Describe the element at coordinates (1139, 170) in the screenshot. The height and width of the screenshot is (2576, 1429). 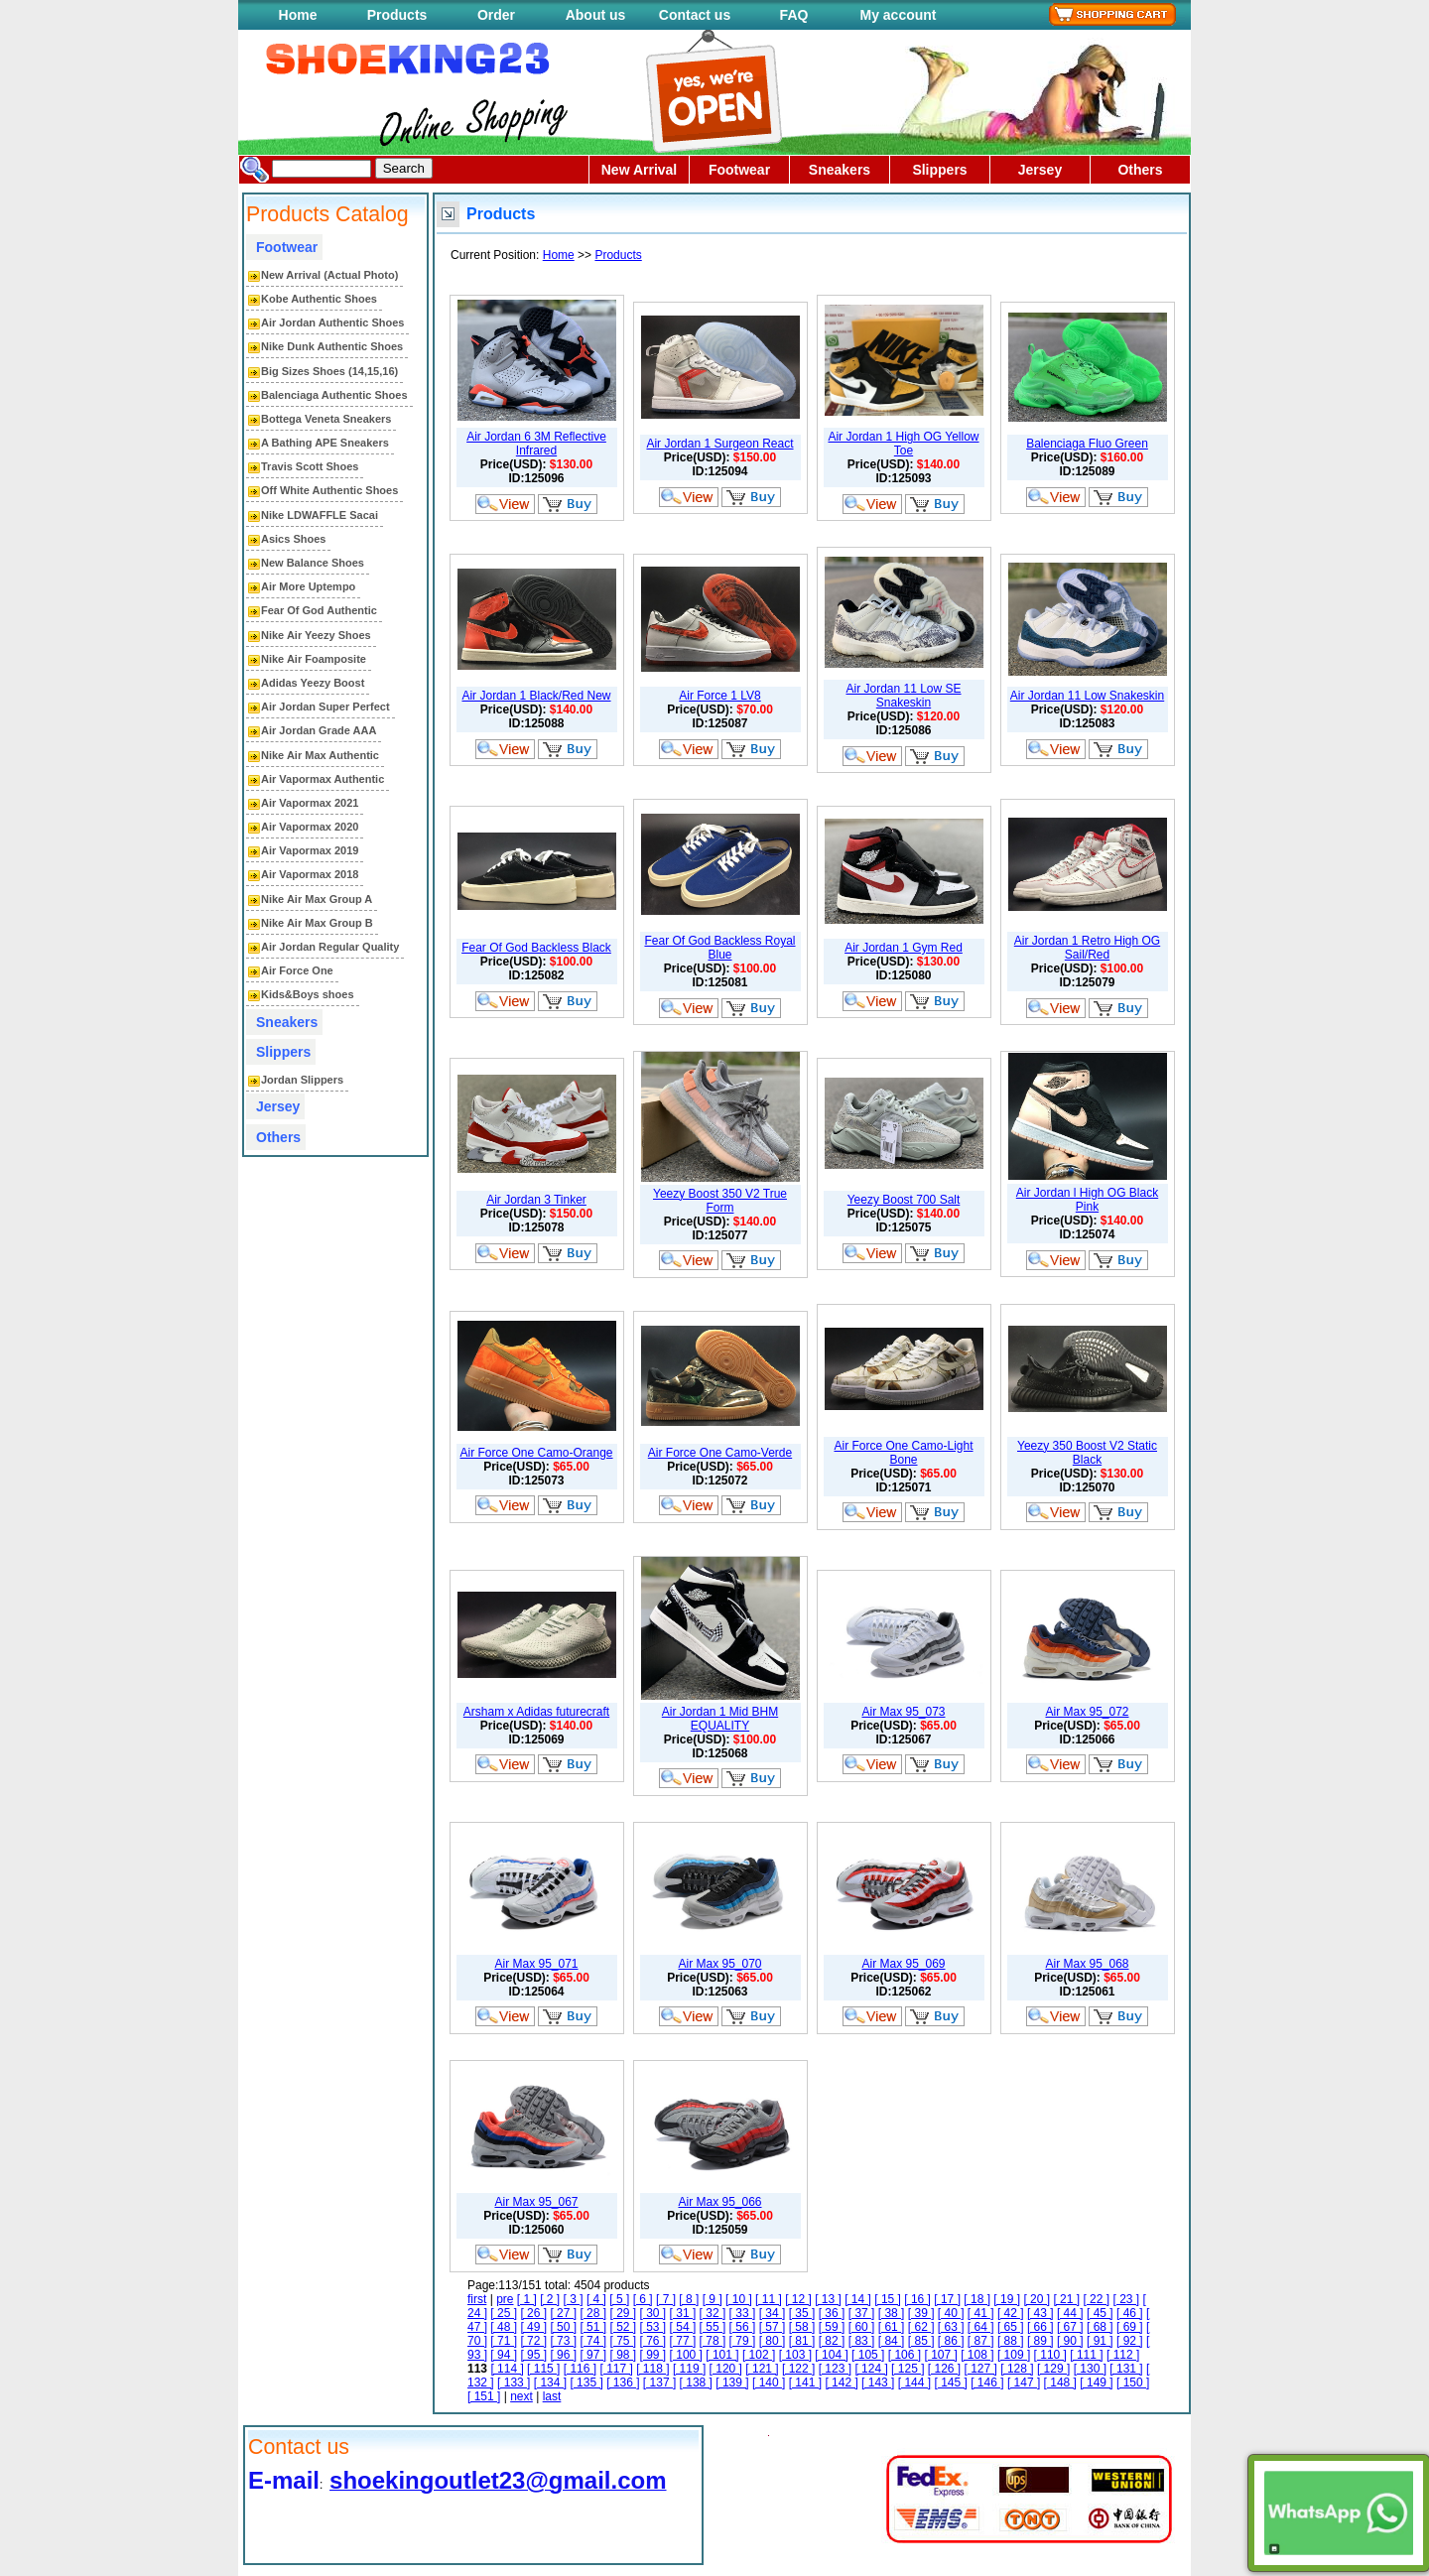
I see `Others` at that location.